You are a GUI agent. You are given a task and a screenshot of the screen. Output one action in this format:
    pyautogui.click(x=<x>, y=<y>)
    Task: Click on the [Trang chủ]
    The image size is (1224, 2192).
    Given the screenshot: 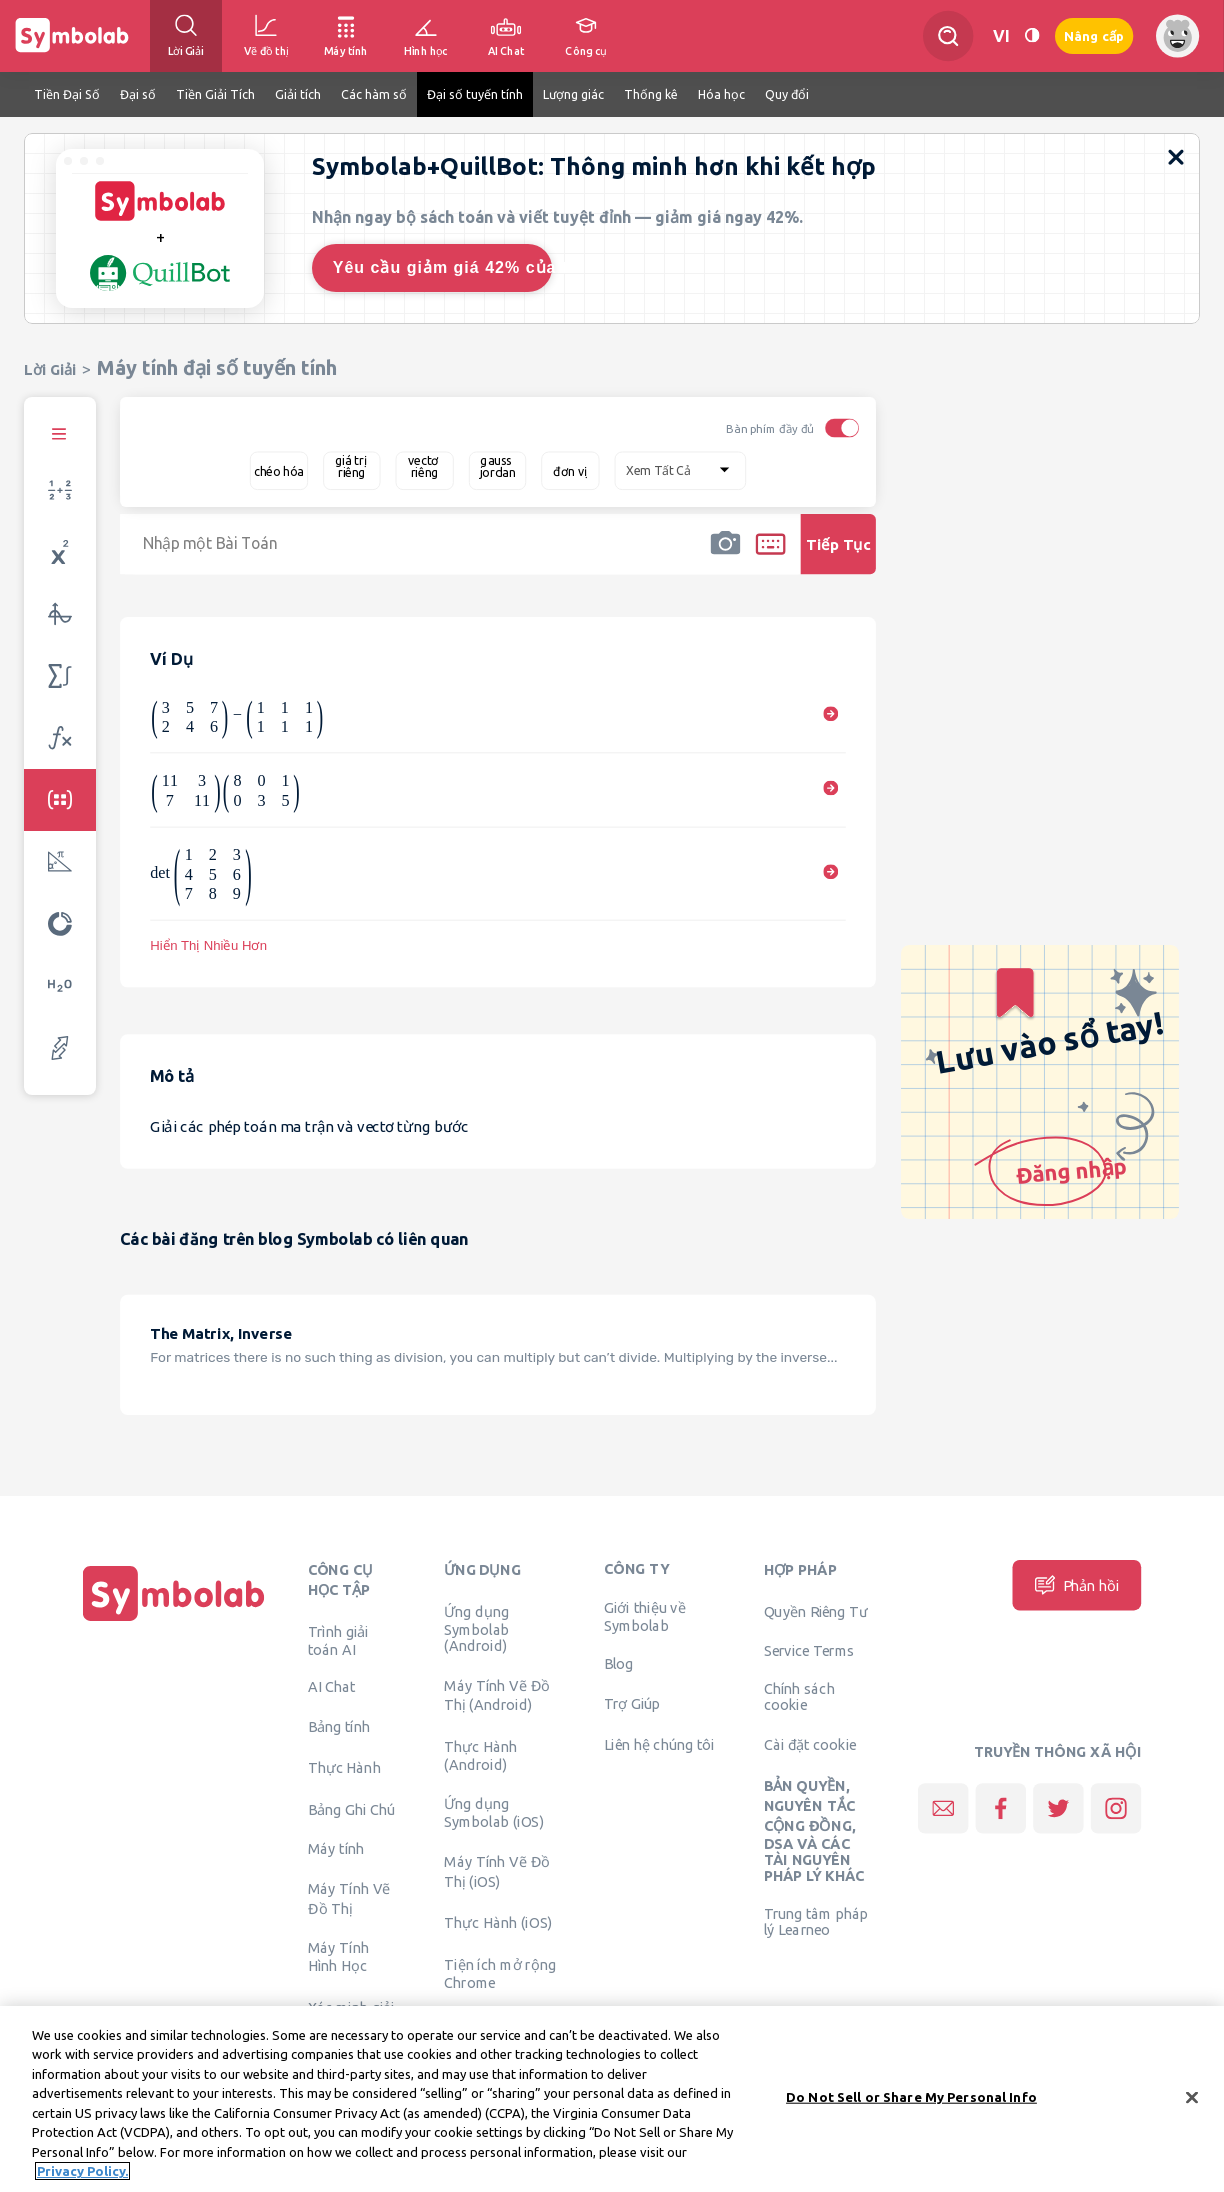 What is the action you would take?
    pyautogui.click(x=174, y=1621)
    